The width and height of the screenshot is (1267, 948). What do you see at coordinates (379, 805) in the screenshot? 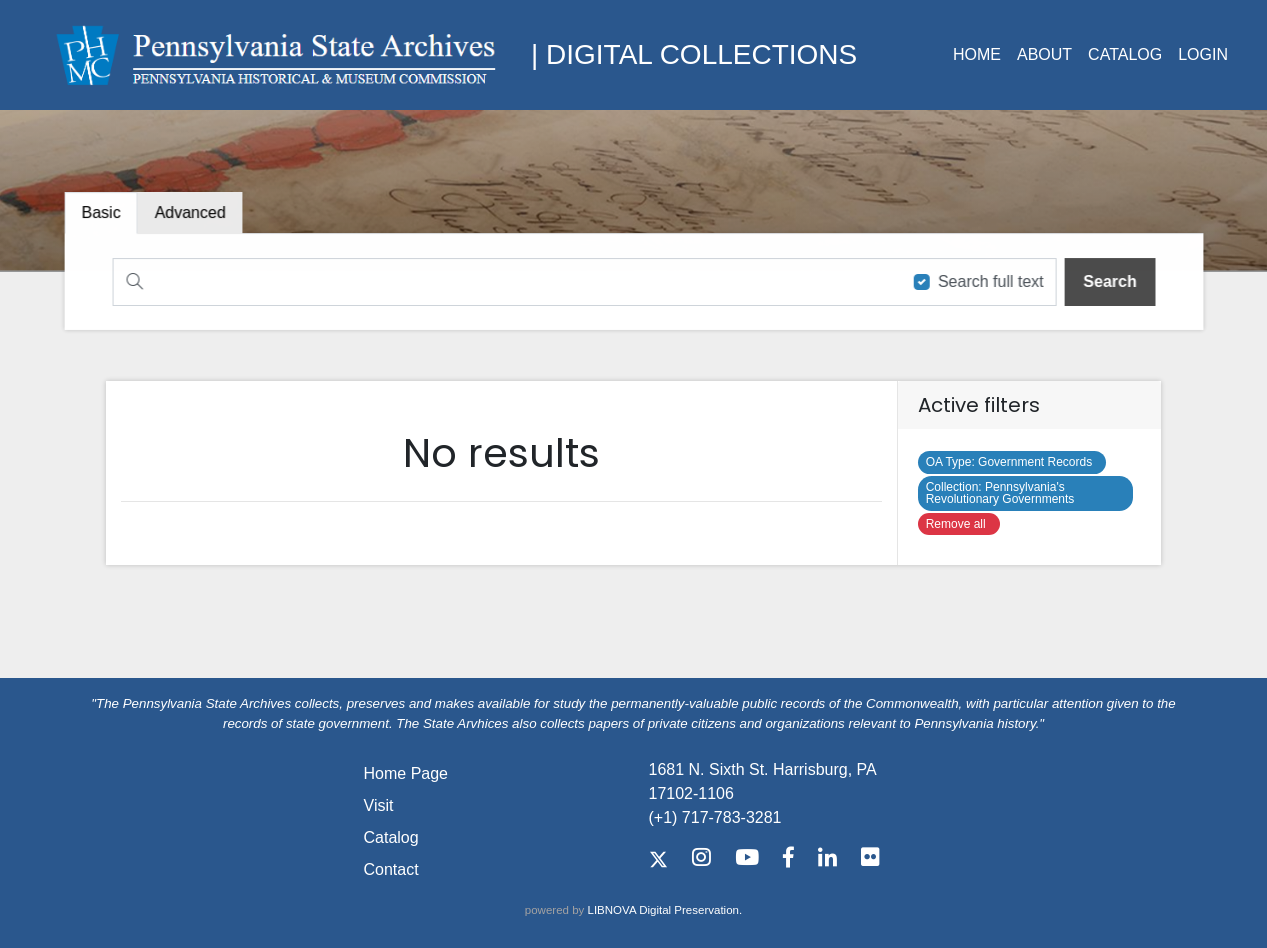
I see `Visit` at bounding box center [379, 805].